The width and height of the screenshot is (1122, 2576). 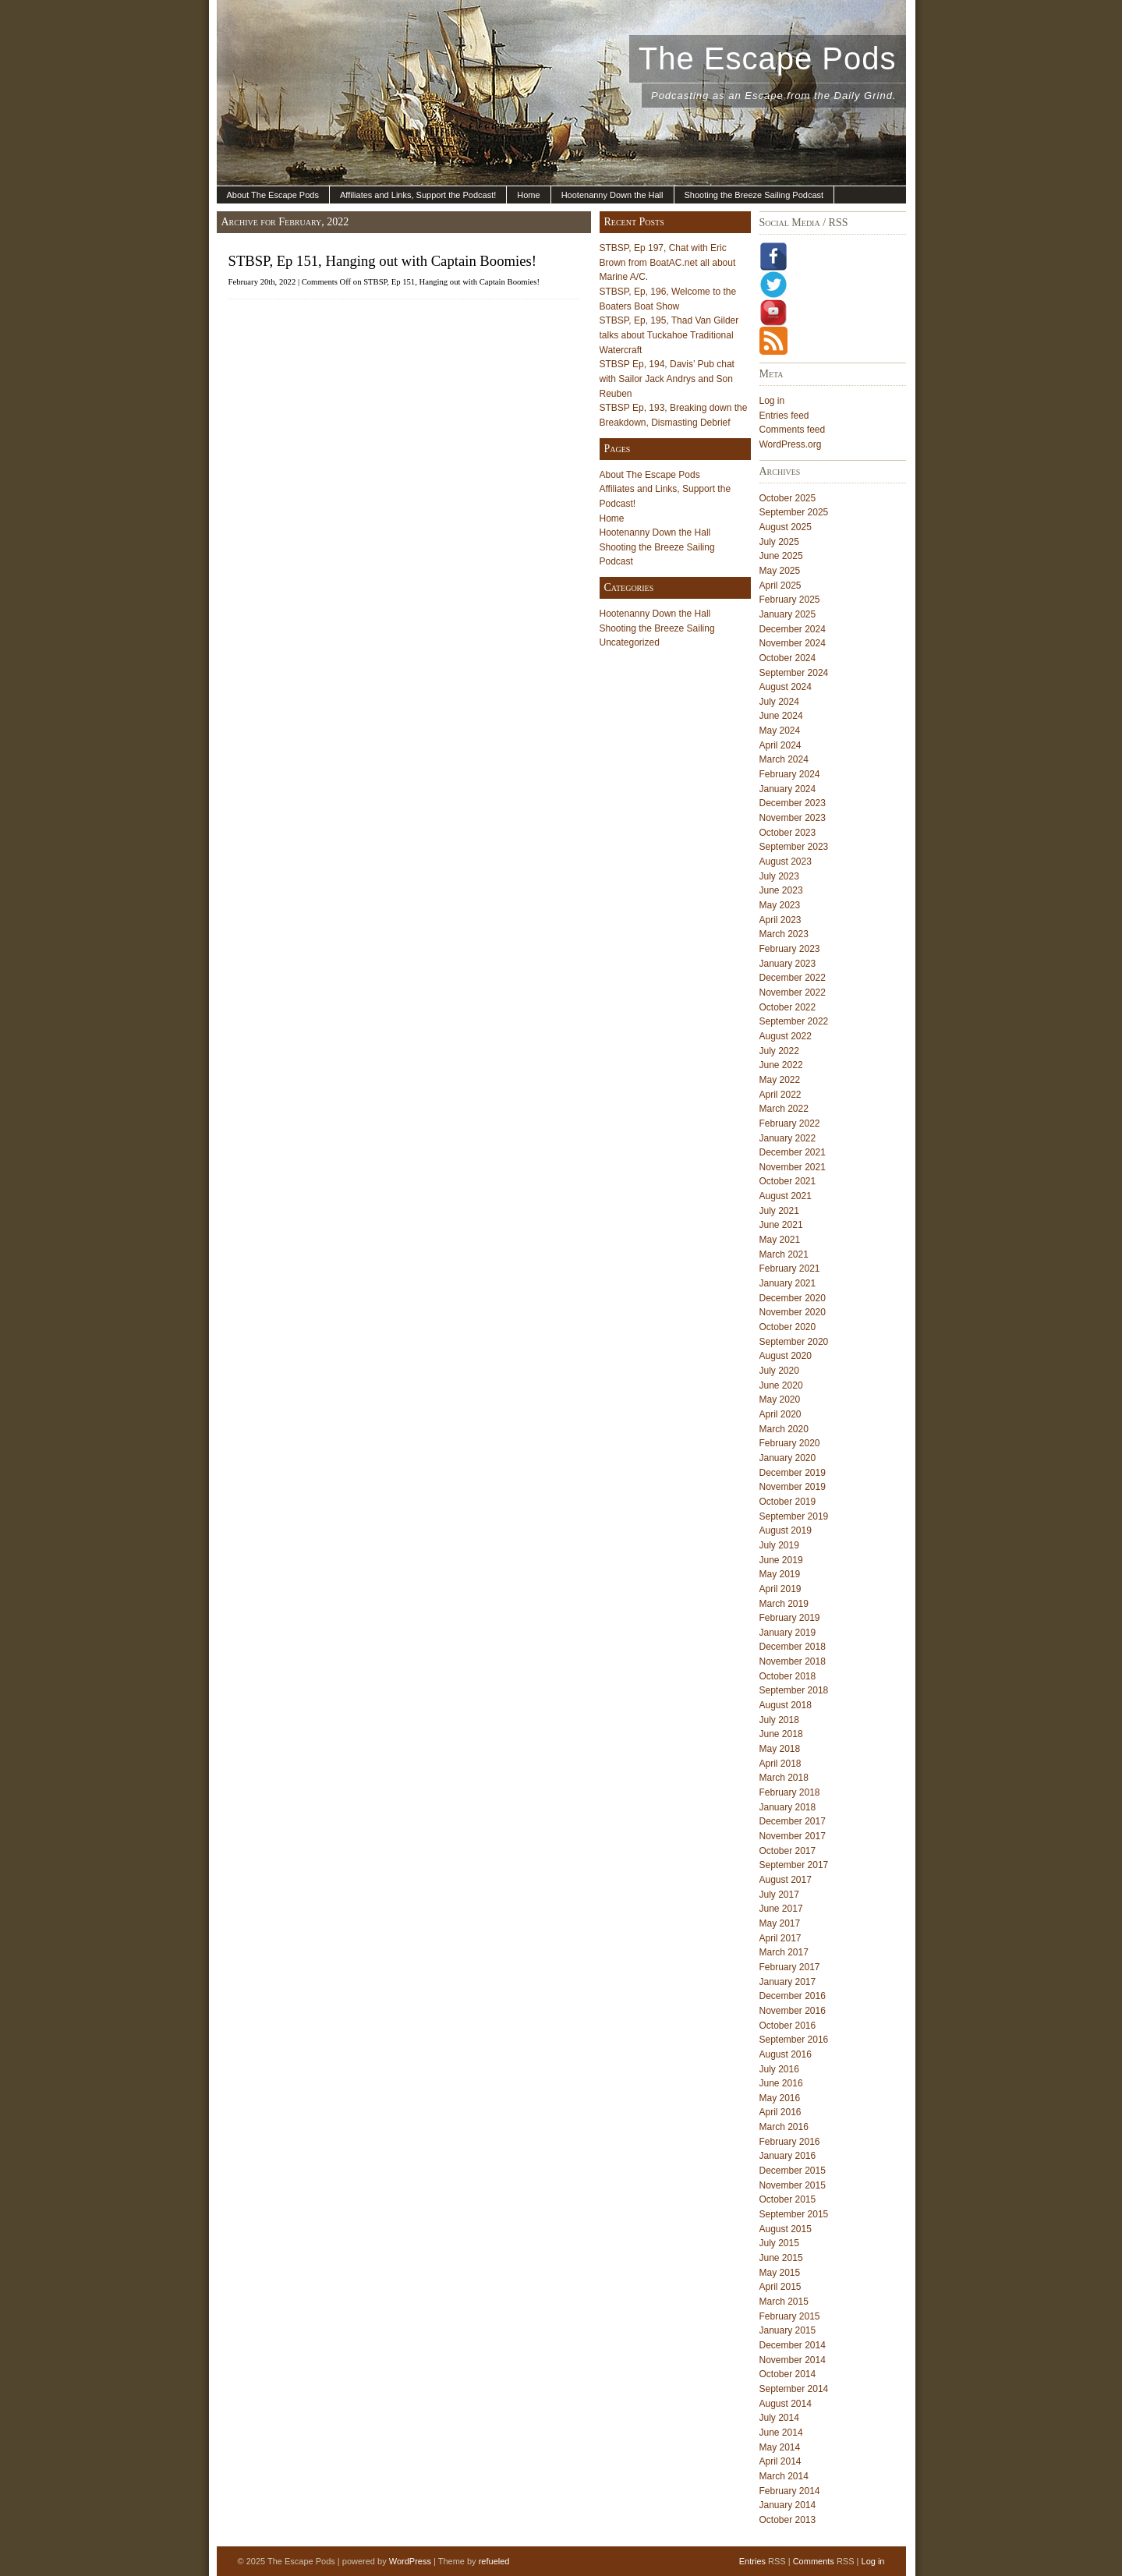 I want to click on STBSP, Ep 151, Hanging out with Captain Boomies!, so click(x=382, y=261).